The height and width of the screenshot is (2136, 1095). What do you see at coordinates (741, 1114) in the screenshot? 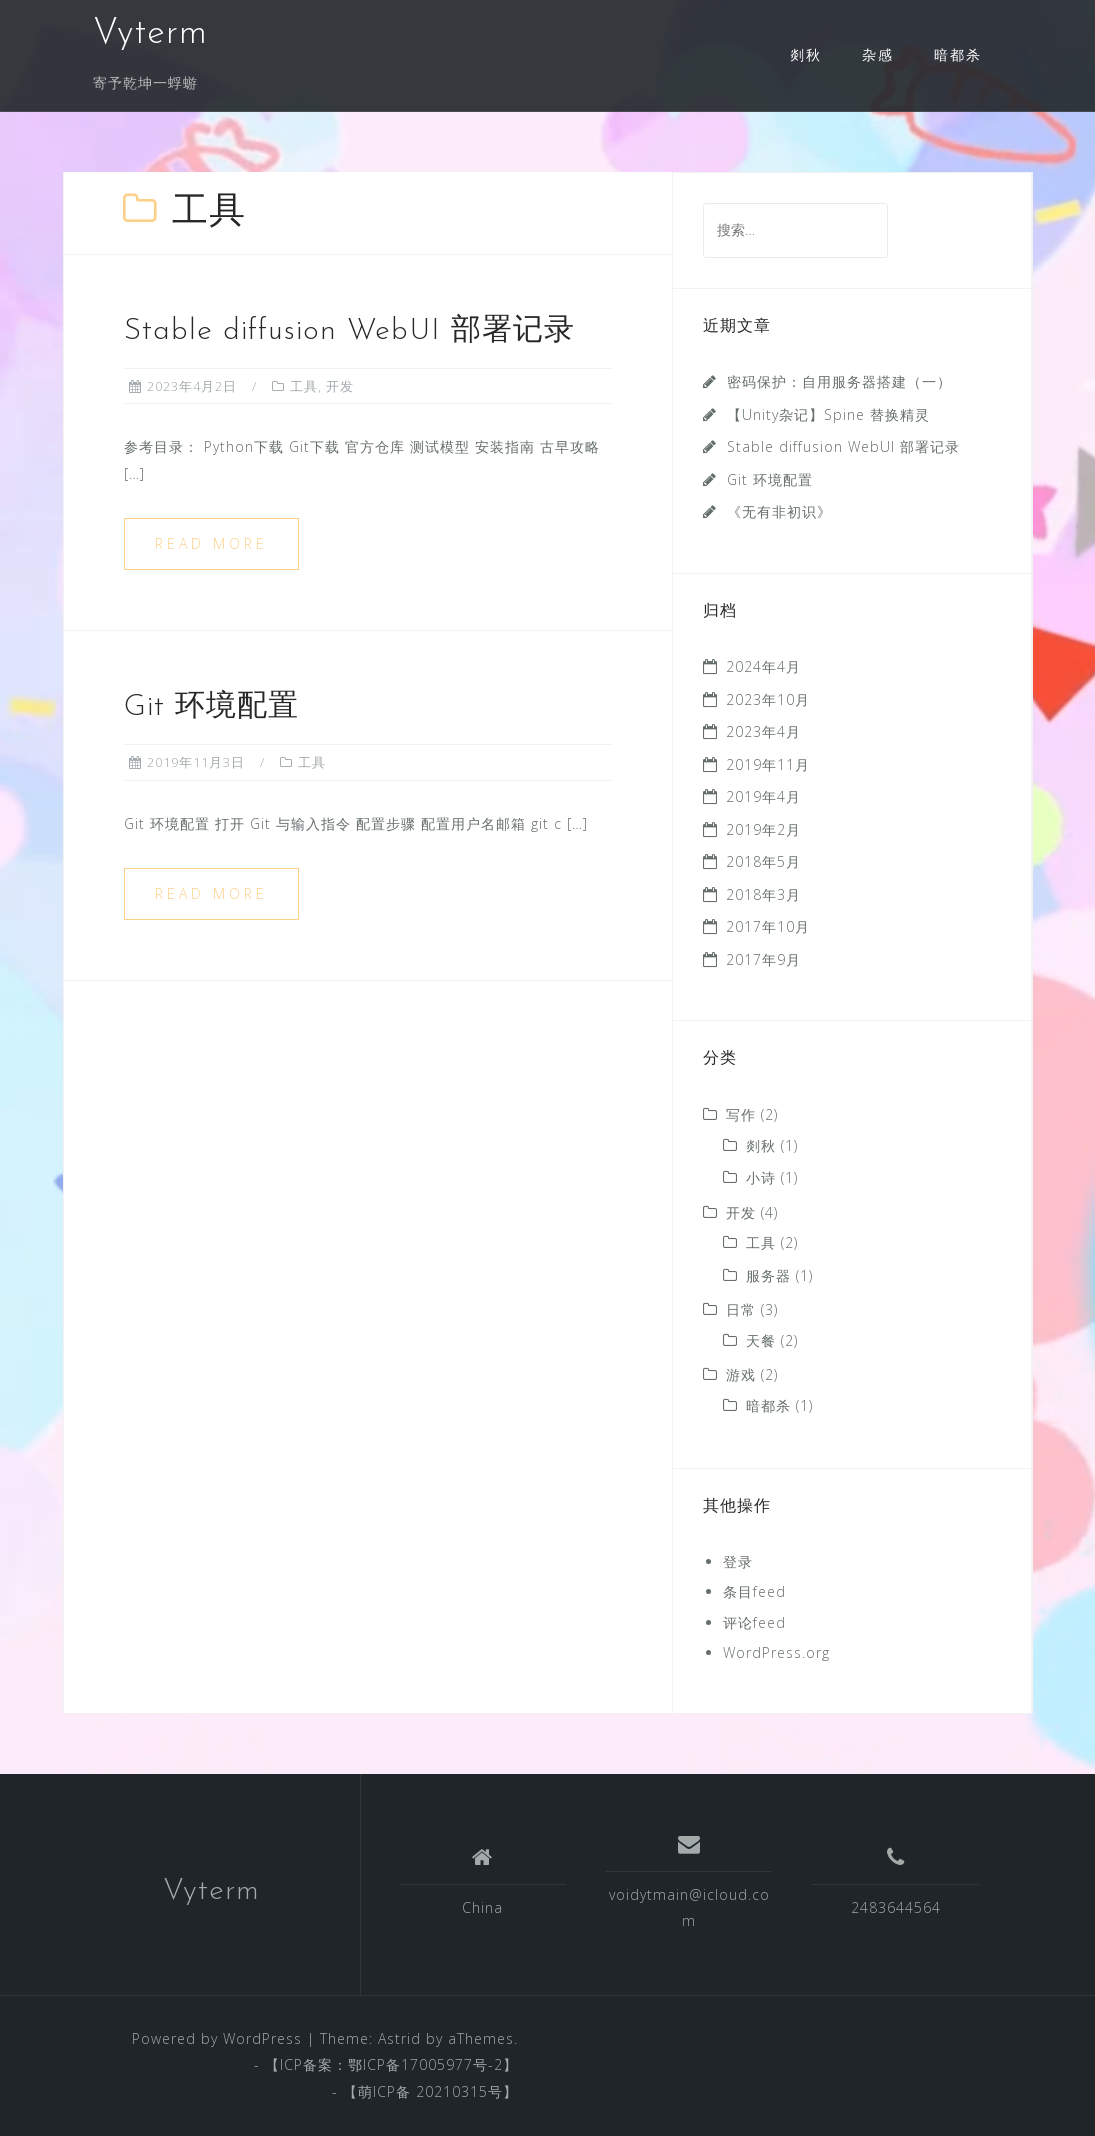
I see `写作` at bounding box center [741, 1114].